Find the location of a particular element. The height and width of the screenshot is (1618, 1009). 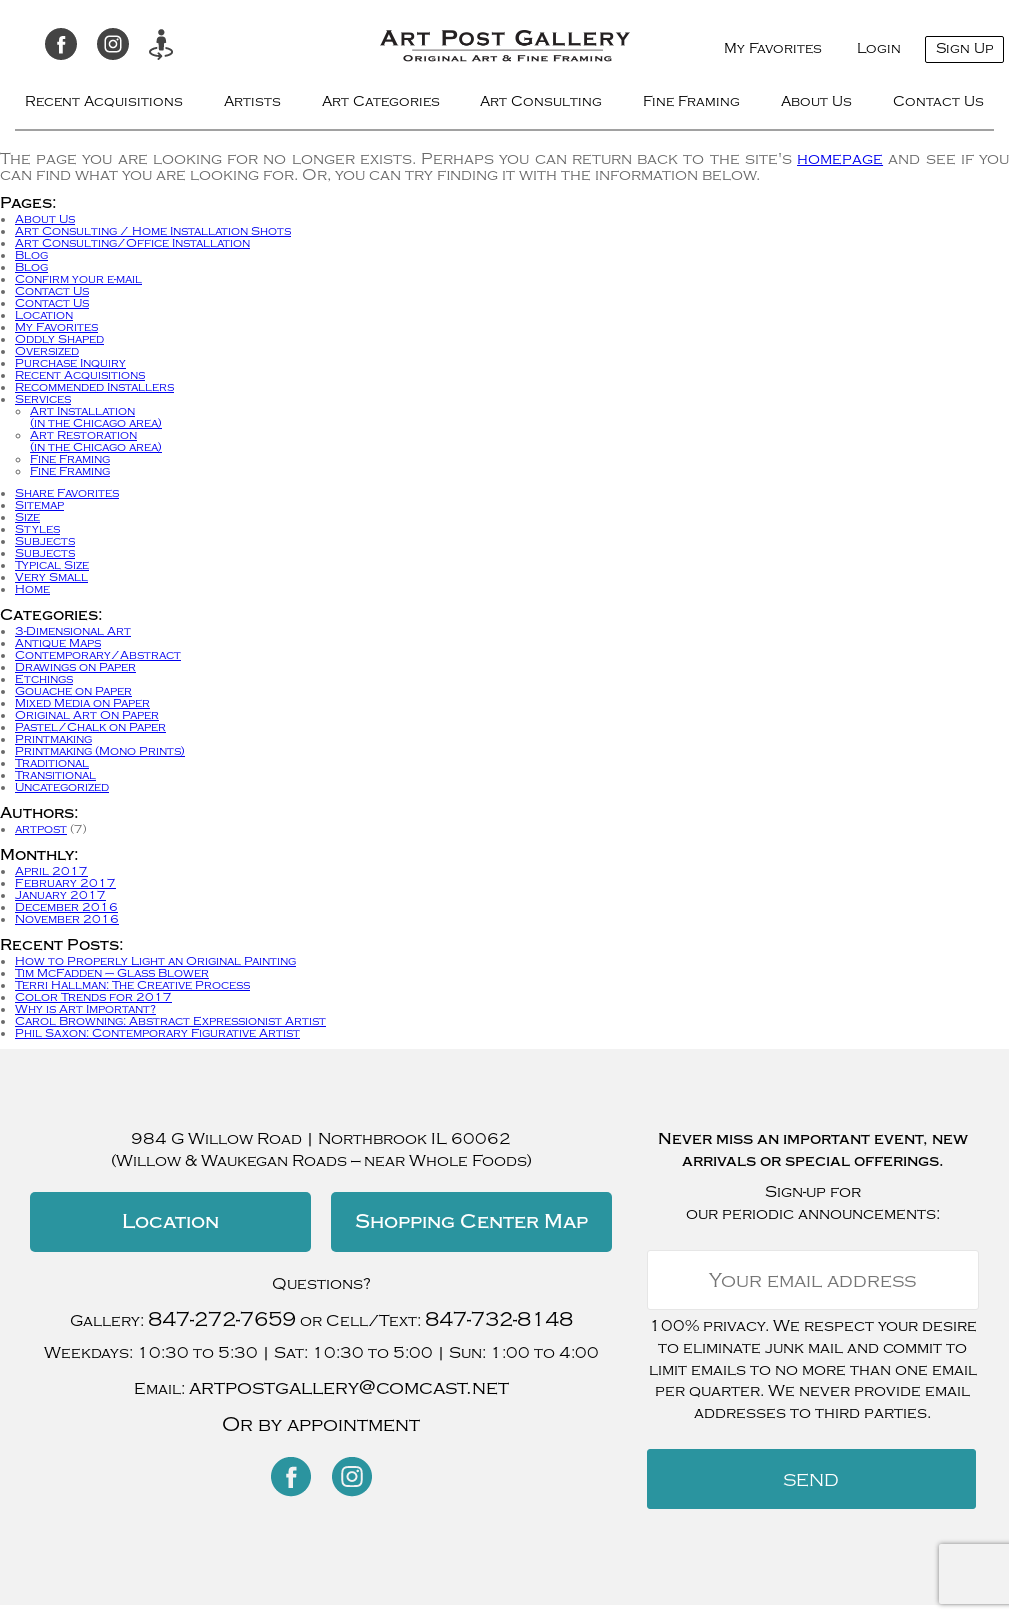

About Us is located at coordinates (816, 101).